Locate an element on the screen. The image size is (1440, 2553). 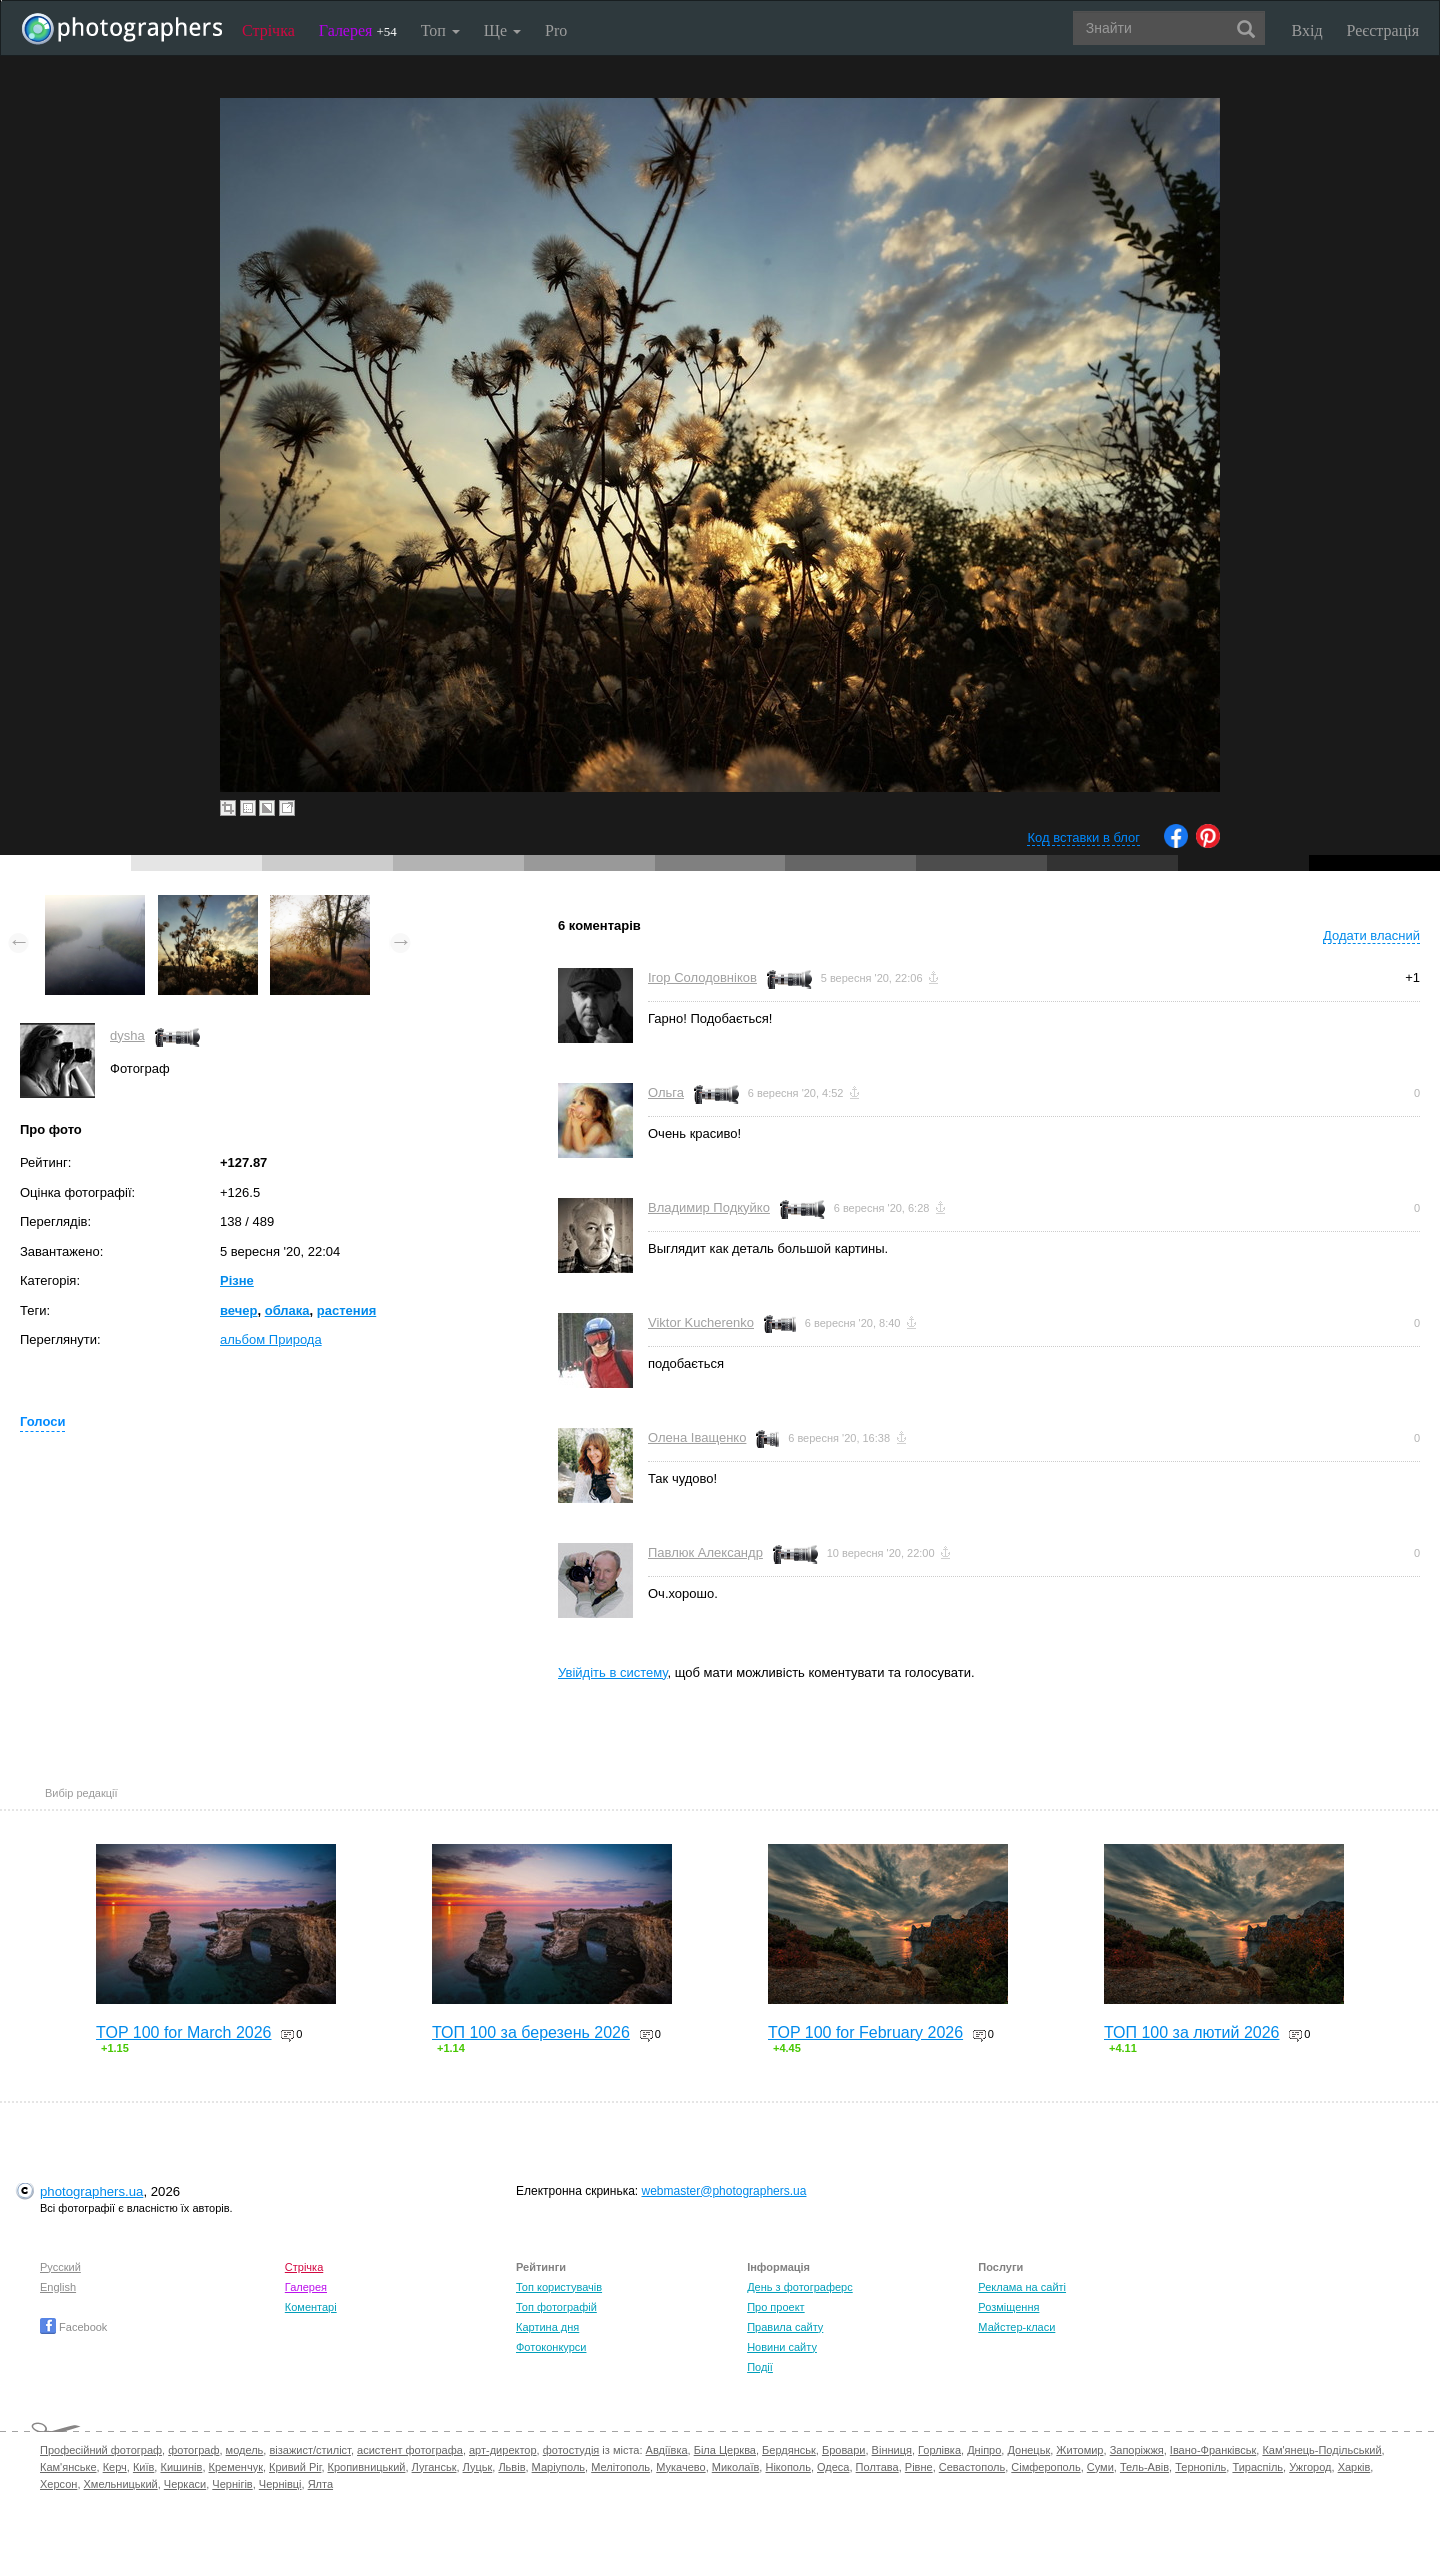
візажист/стиліст is located at coordinates (309, 2450).